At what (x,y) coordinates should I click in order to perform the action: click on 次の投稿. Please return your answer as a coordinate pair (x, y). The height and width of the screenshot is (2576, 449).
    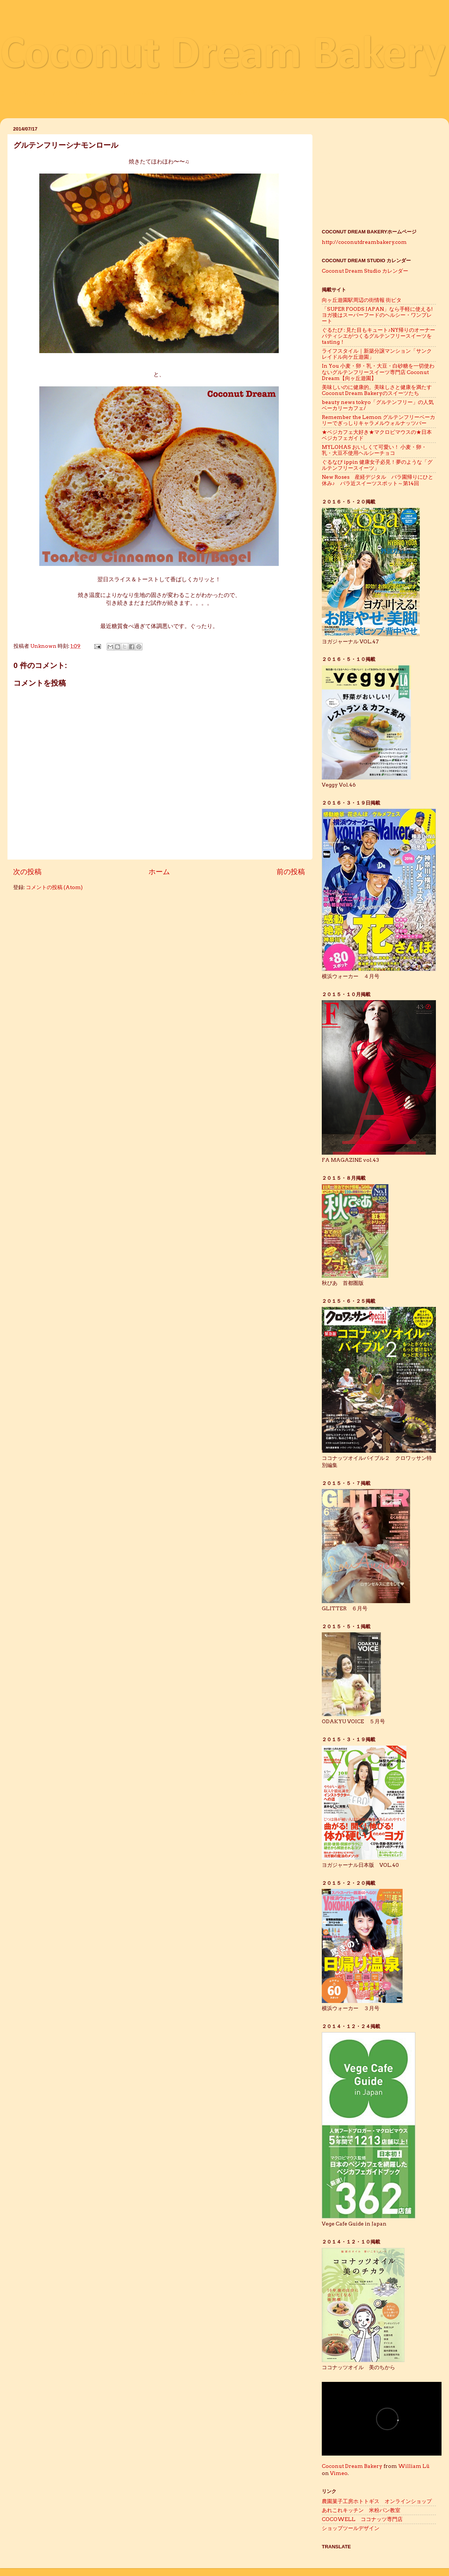
    Looking at the image, I should click on (27, 871).